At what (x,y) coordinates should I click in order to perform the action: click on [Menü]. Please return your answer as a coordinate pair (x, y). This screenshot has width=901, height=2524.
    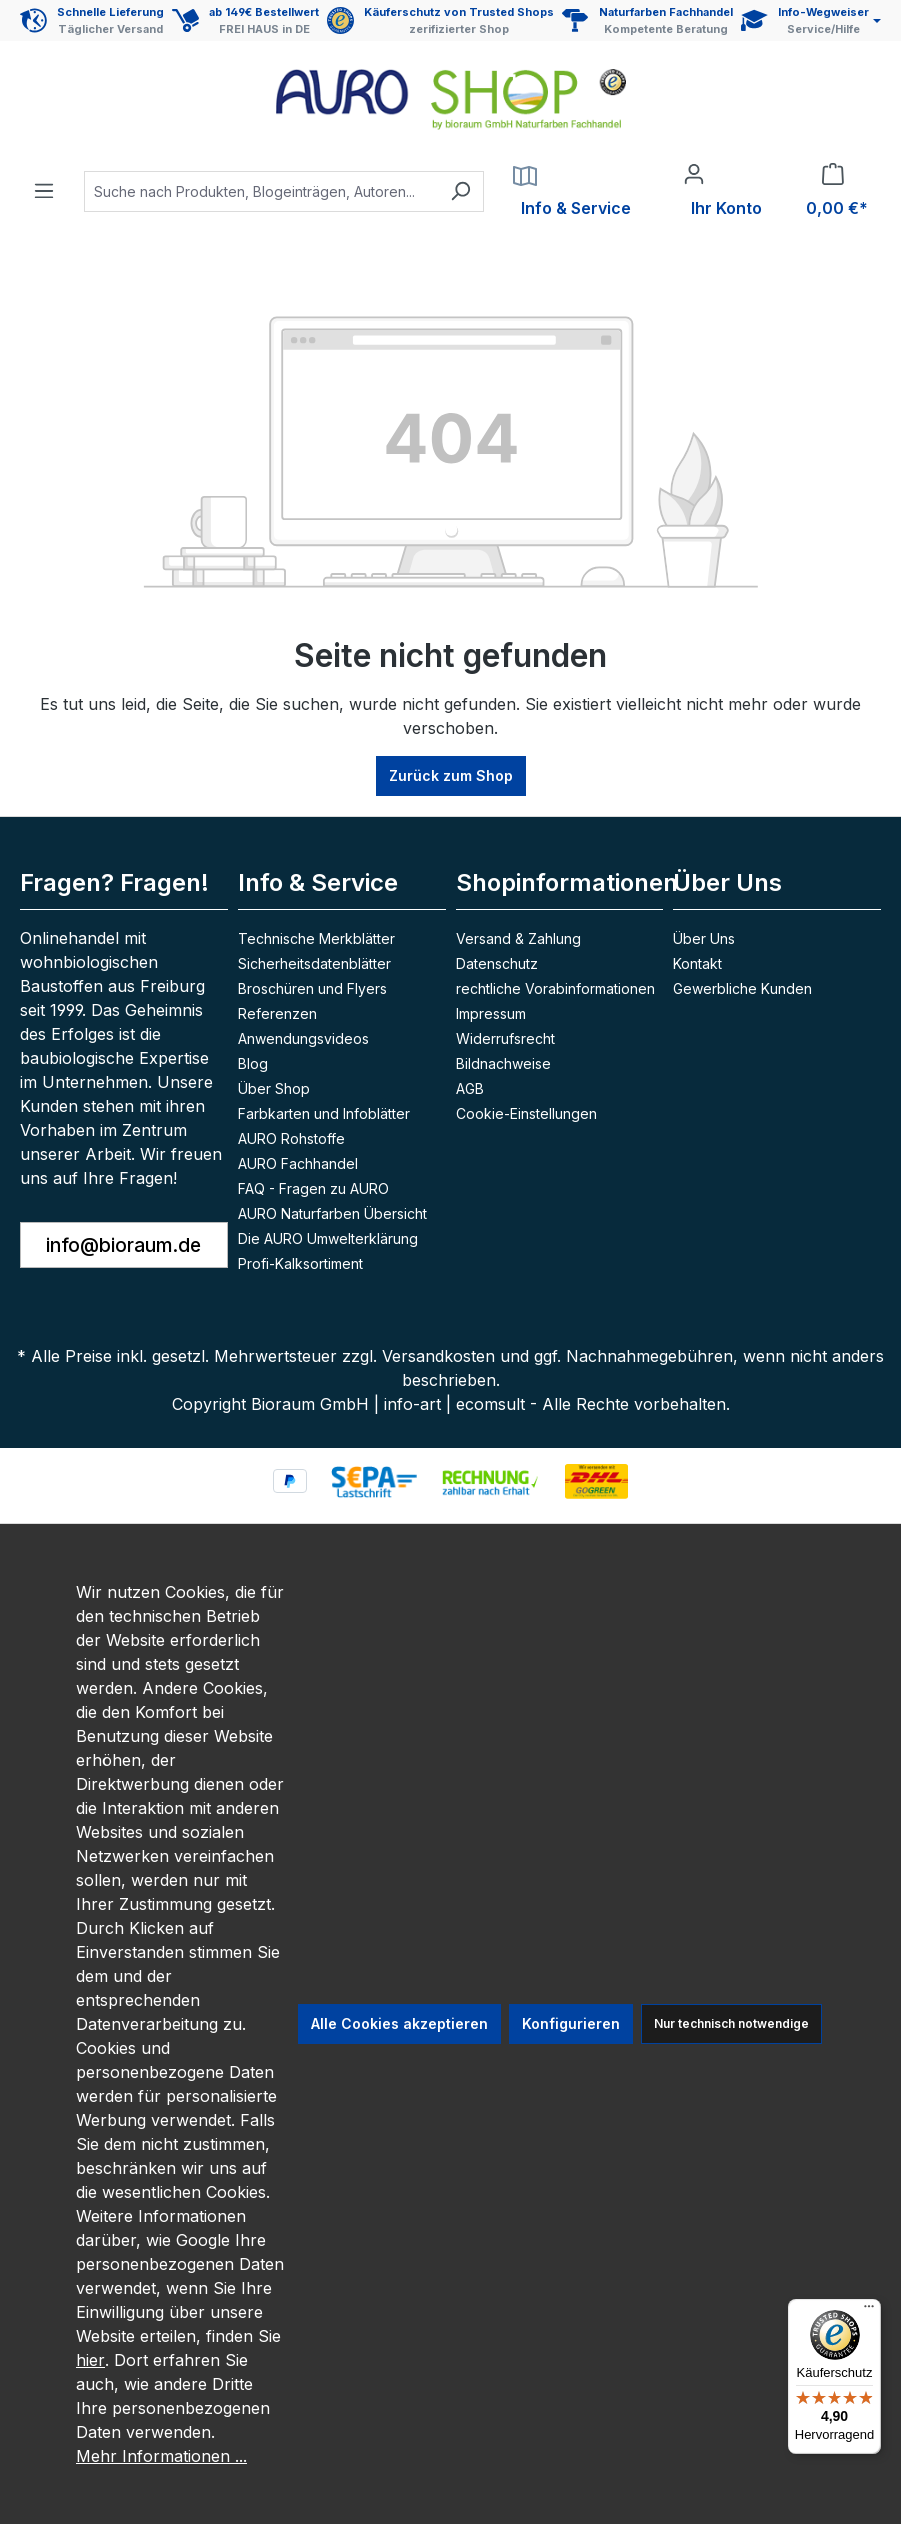
    Looking at the image, I should click on (44, 185).